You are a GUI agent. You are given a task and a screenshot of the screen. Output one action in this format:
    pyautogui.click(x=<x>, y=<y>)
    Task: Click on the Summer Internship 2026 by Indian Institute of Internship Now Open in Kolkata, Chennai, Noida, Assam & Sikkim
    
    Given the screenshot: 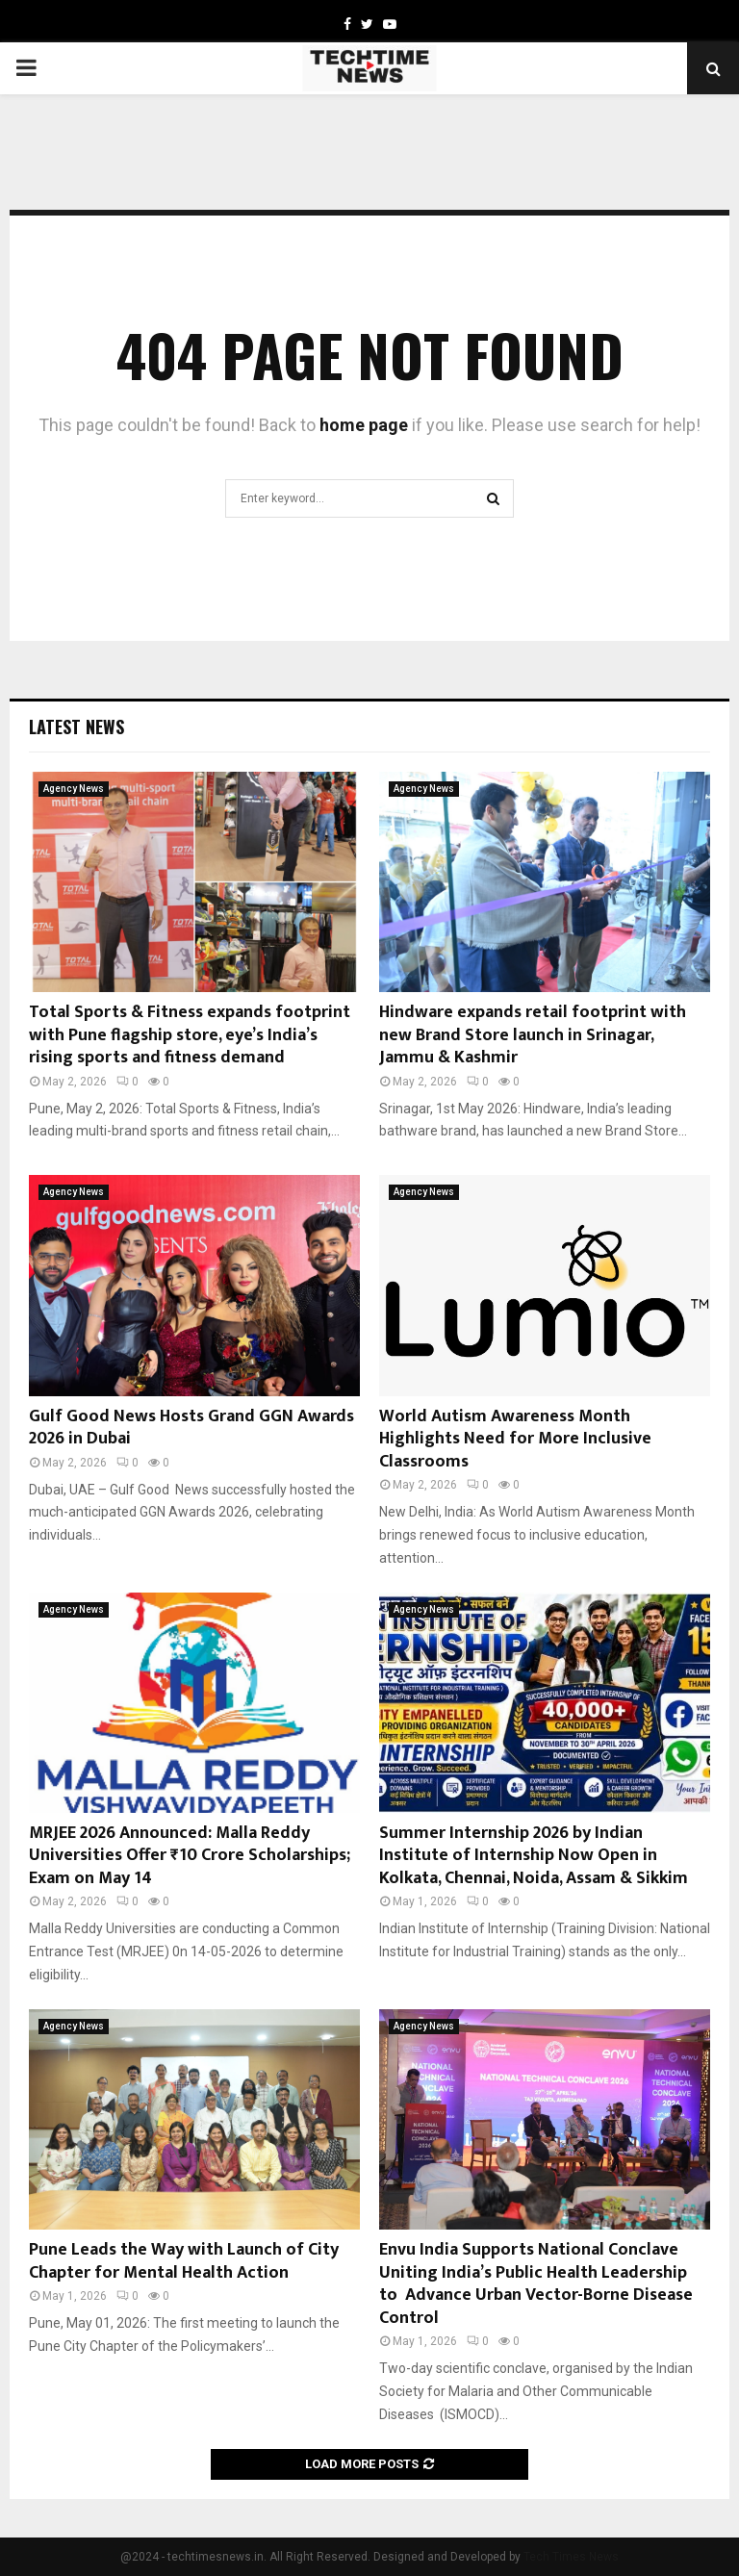 What is the action you would take?
    pyautogui.click(x=533, y=1856)
    